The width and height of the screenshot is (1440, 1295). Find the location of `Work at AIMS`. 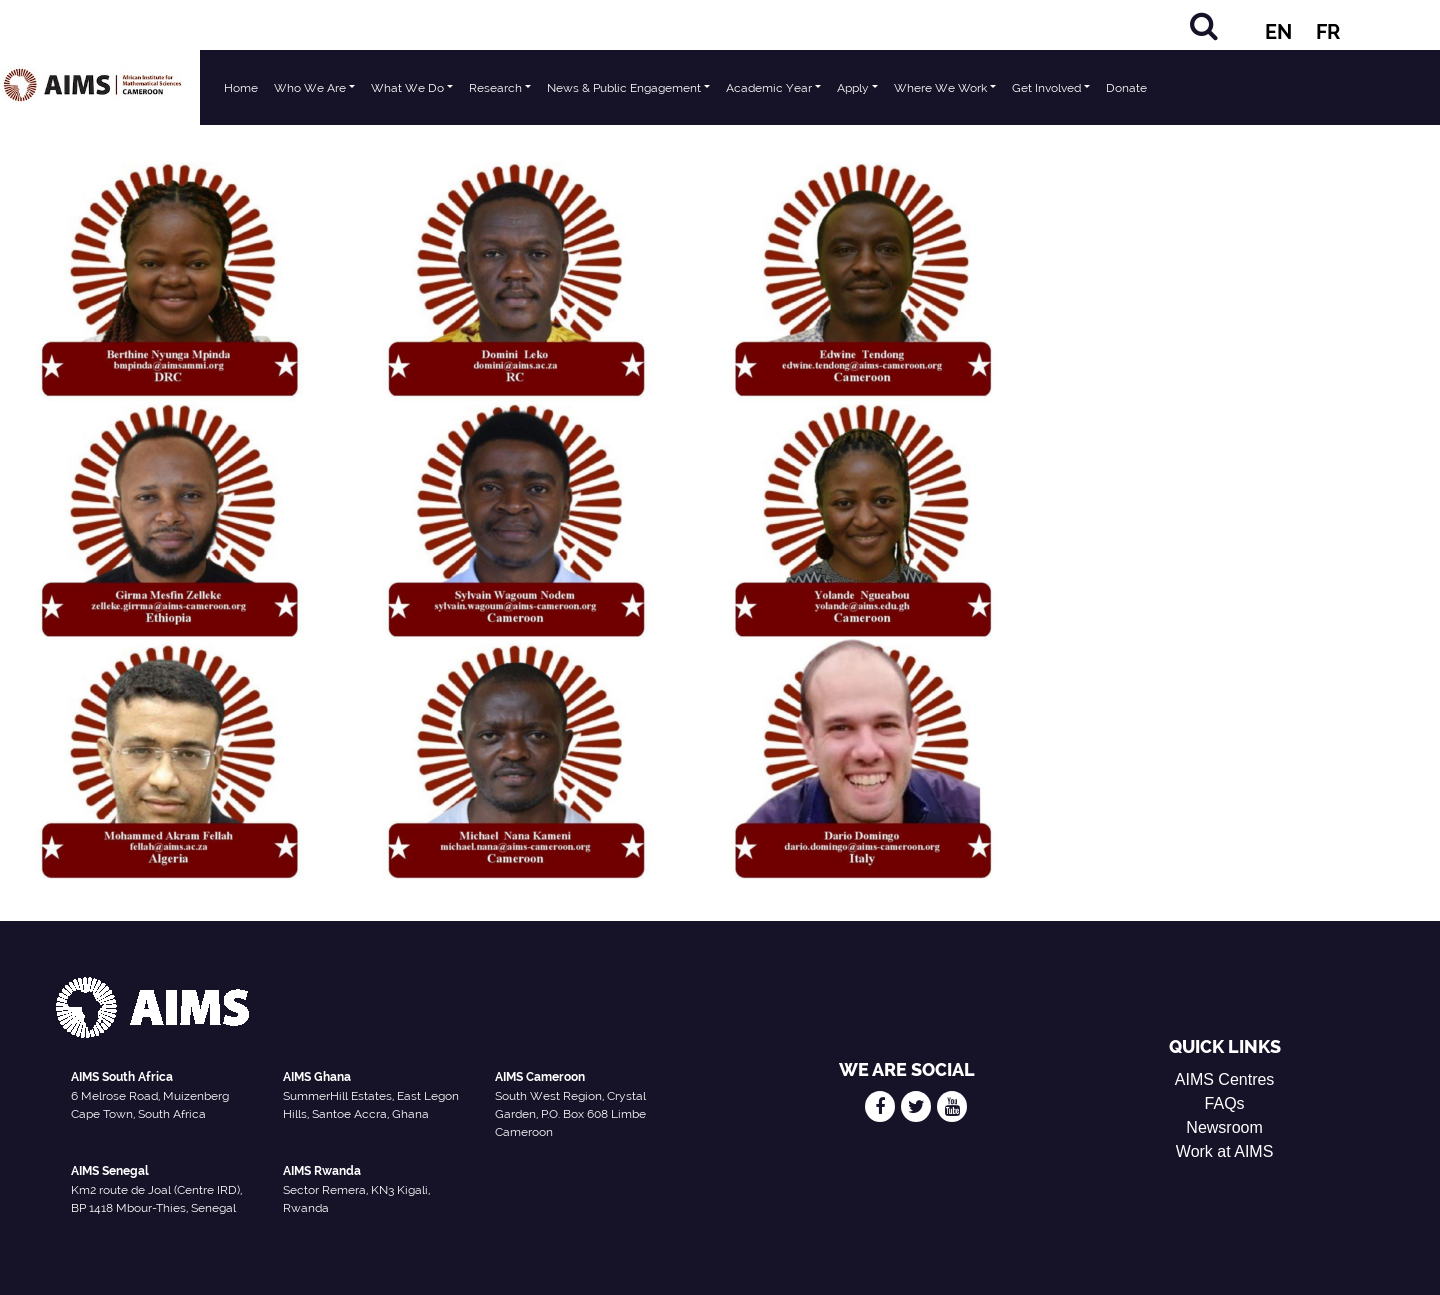

Work at AIMS is located at coordinates (1225, 1151).